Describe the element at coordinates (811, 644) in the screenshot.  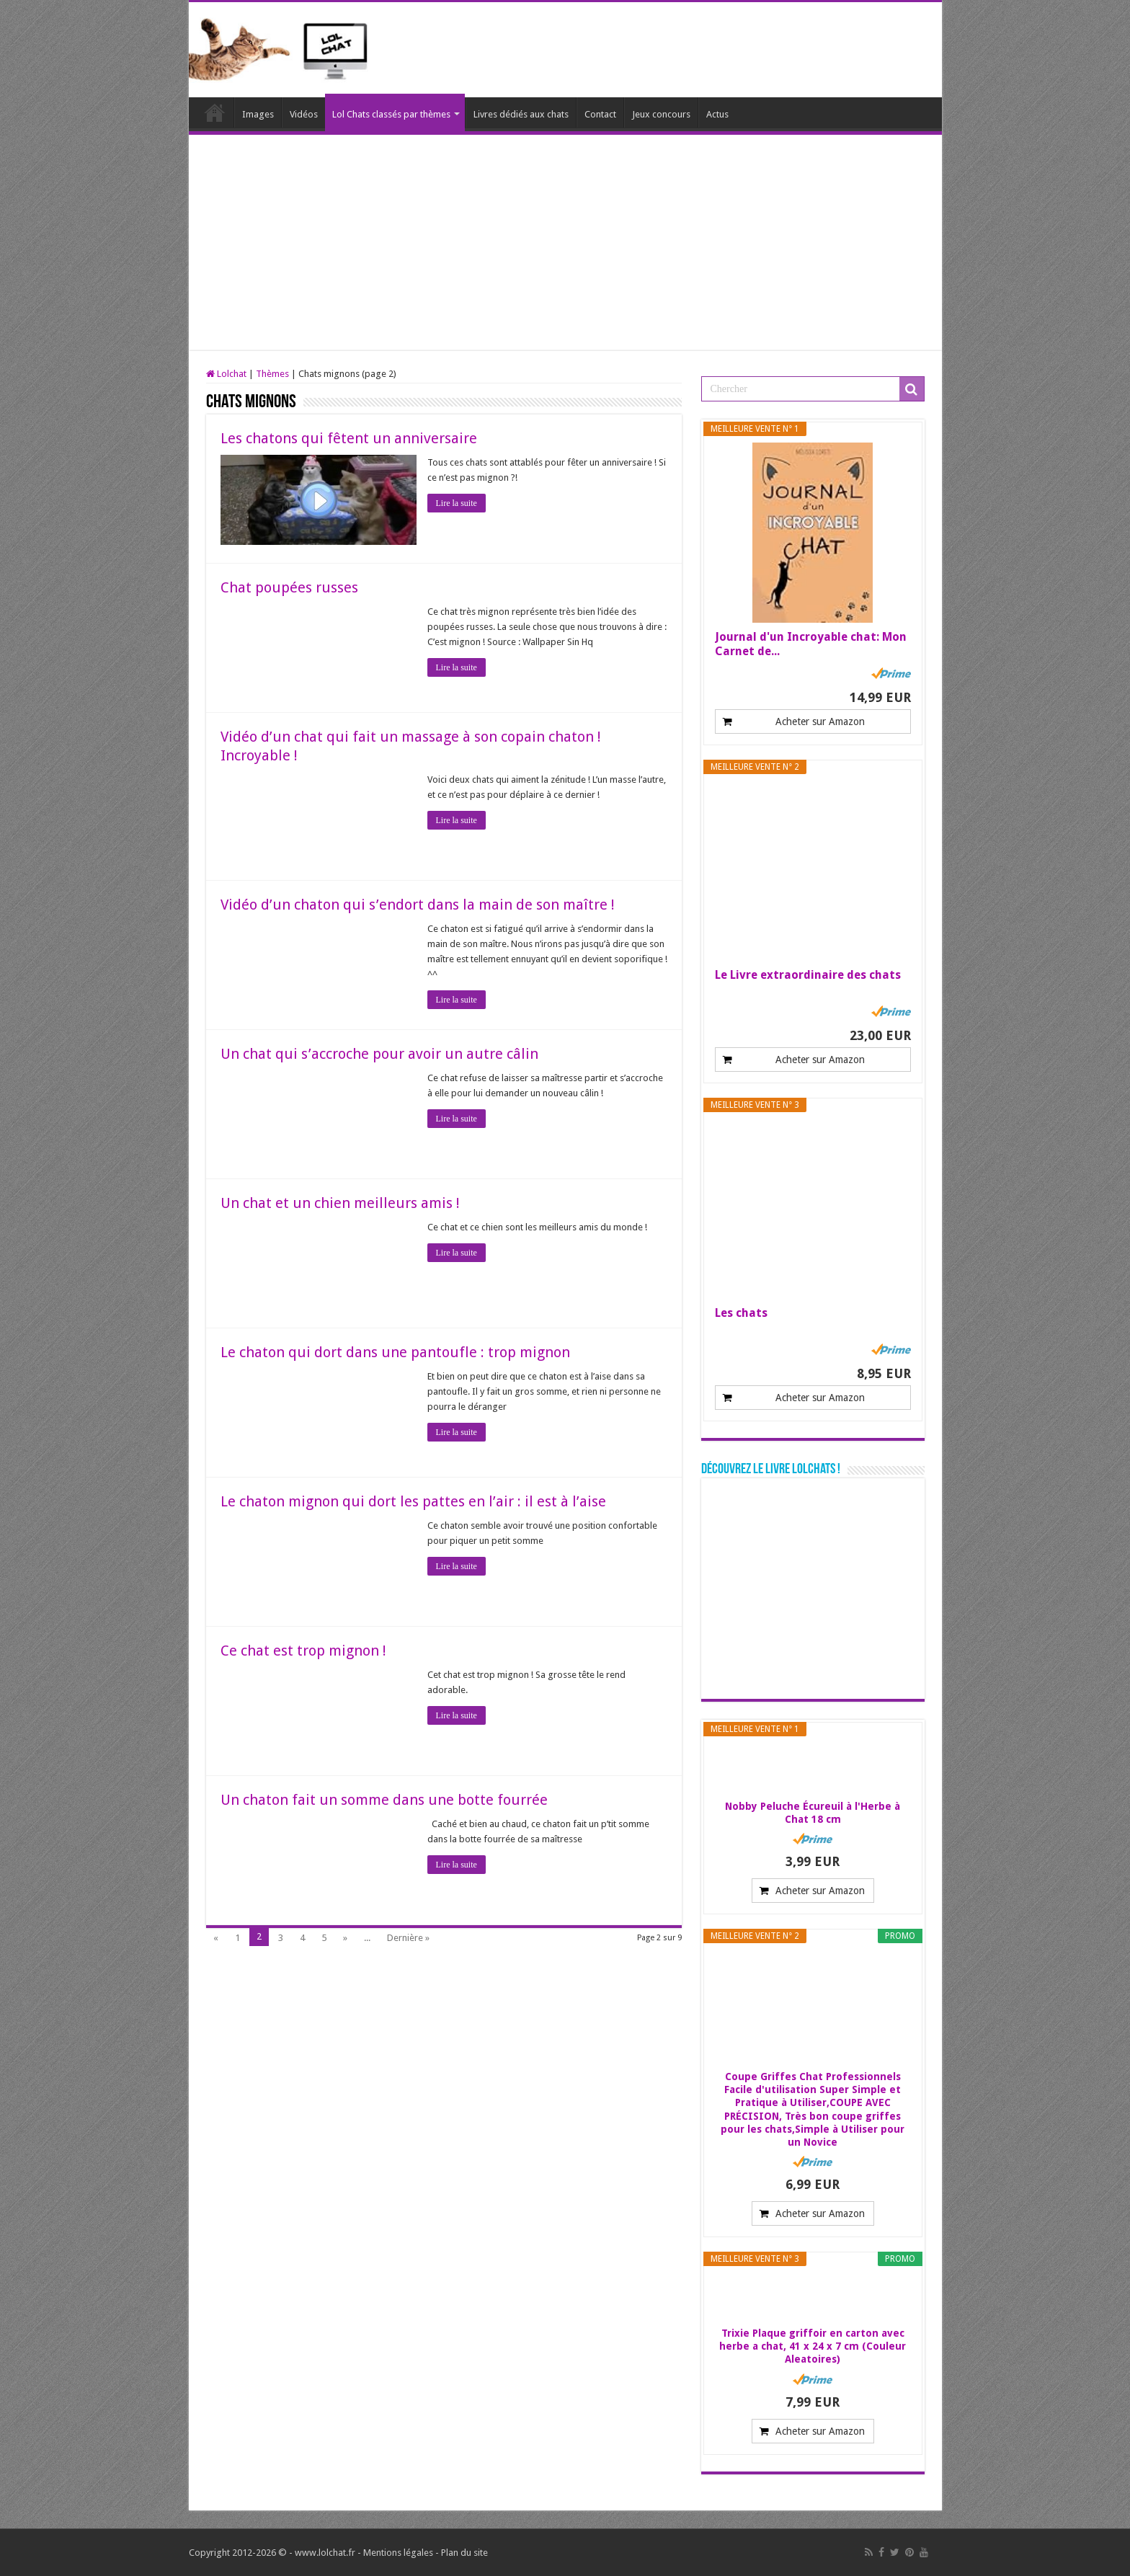
I see `Journal d'un Incroyable chat: Mon Carnet de...` at that location.